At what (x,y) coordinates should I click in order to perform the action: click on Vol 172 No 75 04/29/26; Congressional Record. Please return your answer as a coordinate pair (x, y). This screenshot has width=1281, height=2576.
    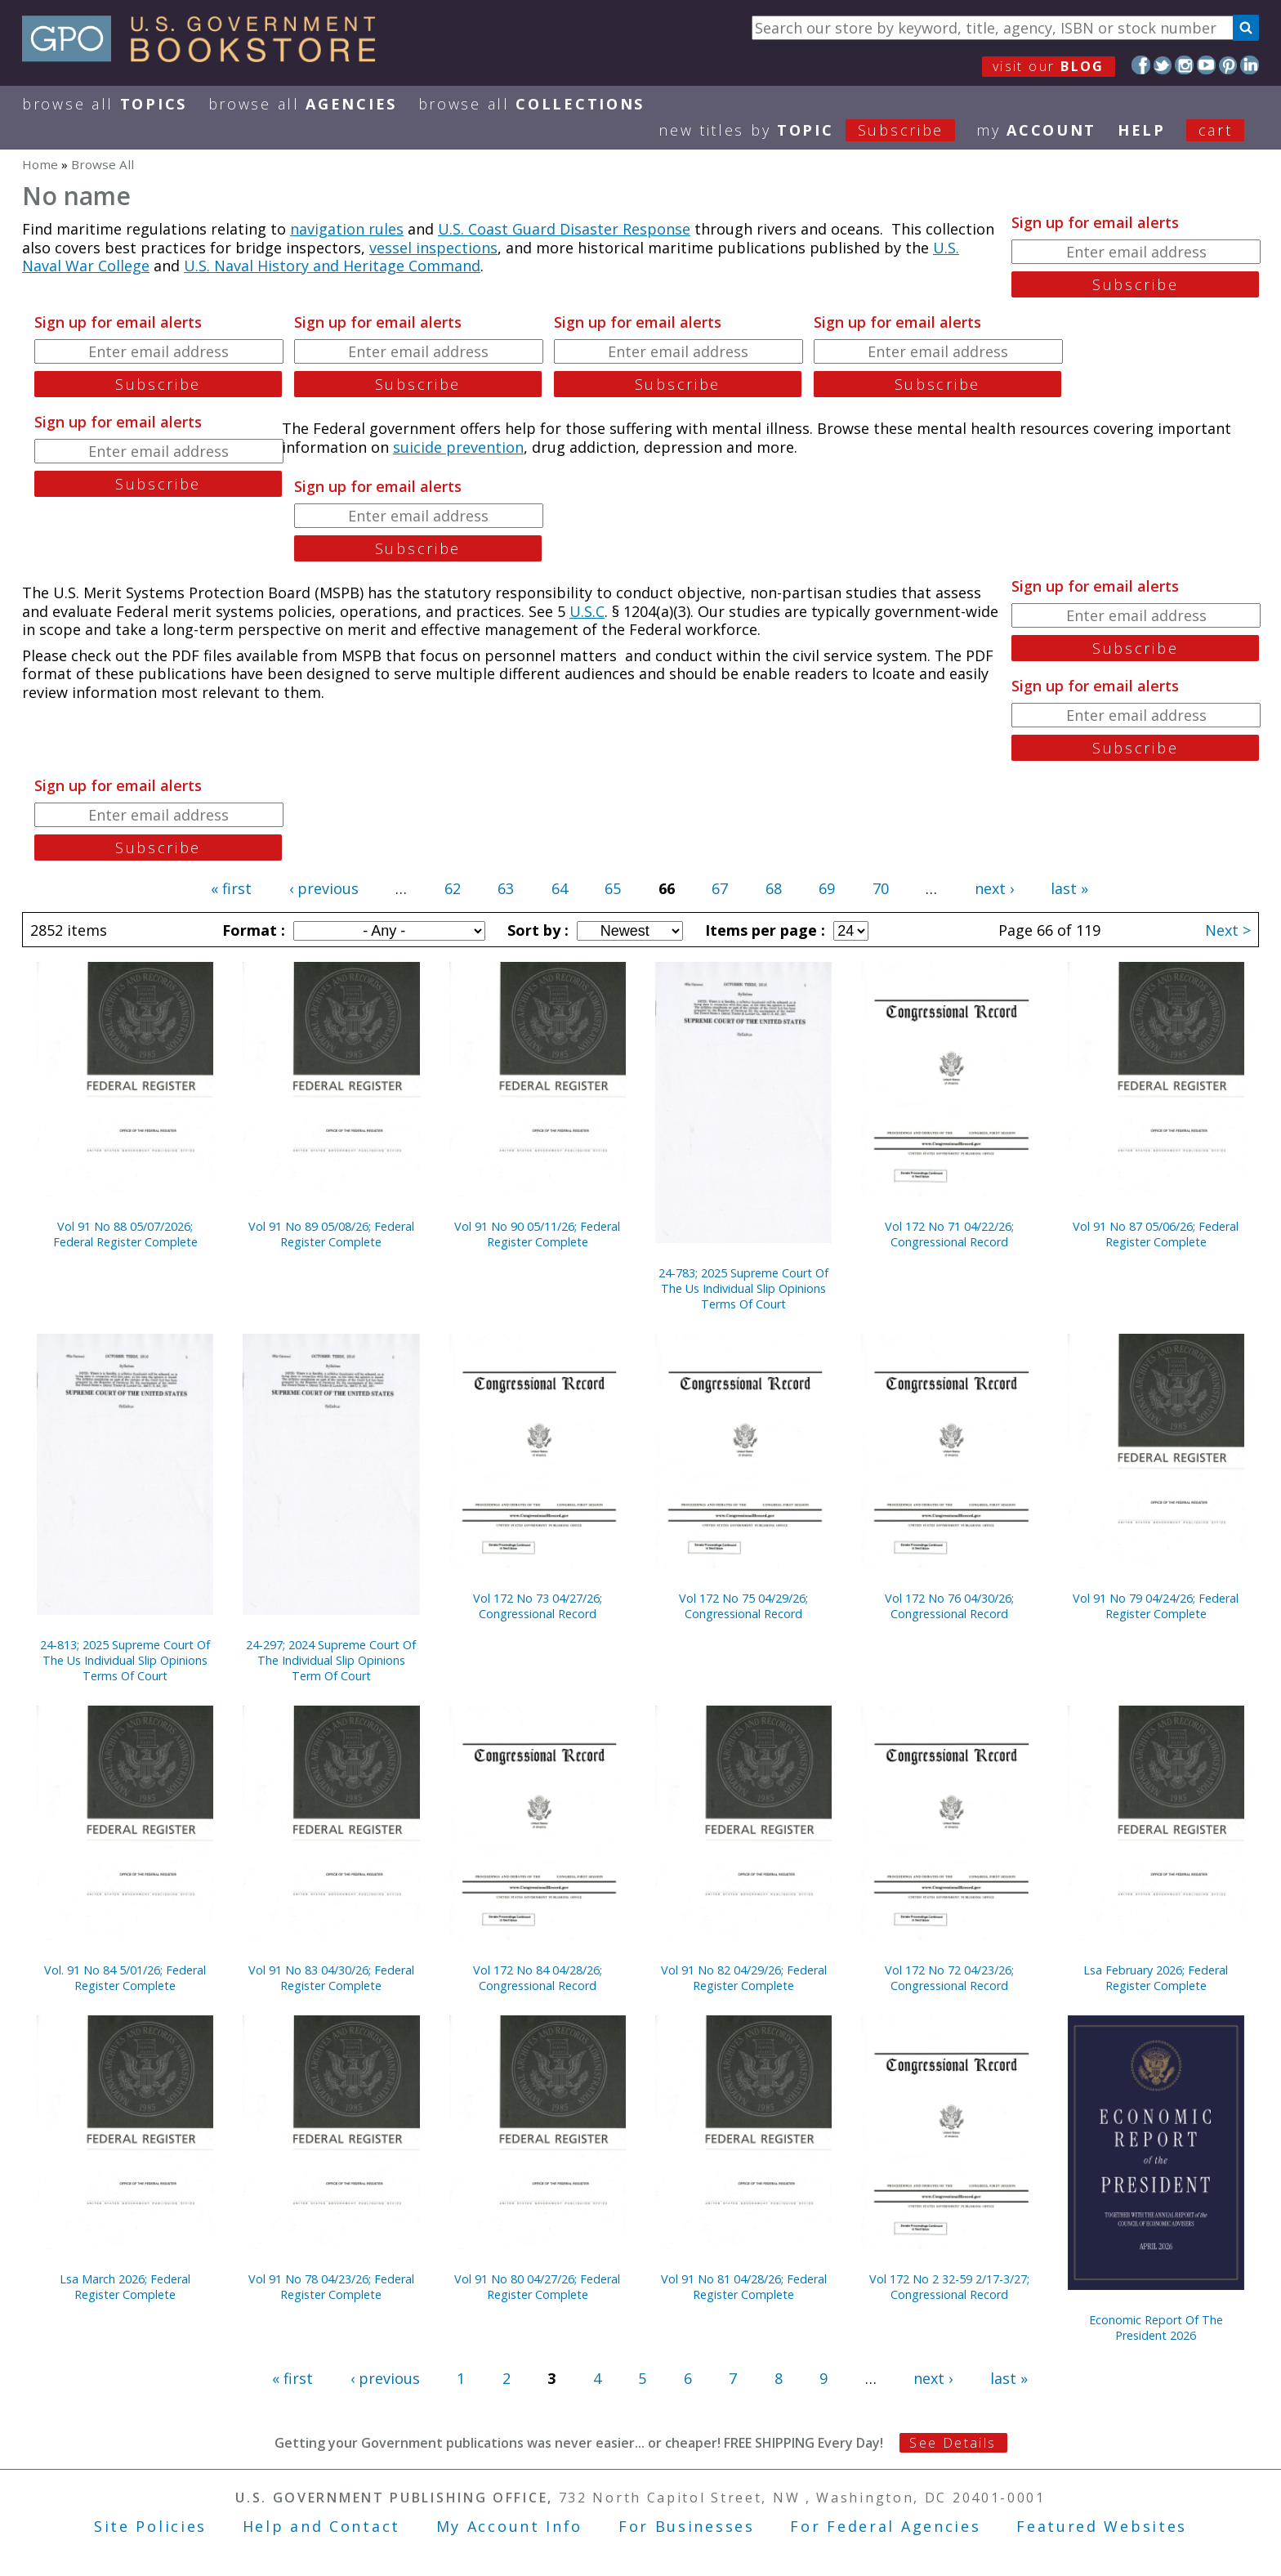
    Looking at the image, I should click on (743, 1605).